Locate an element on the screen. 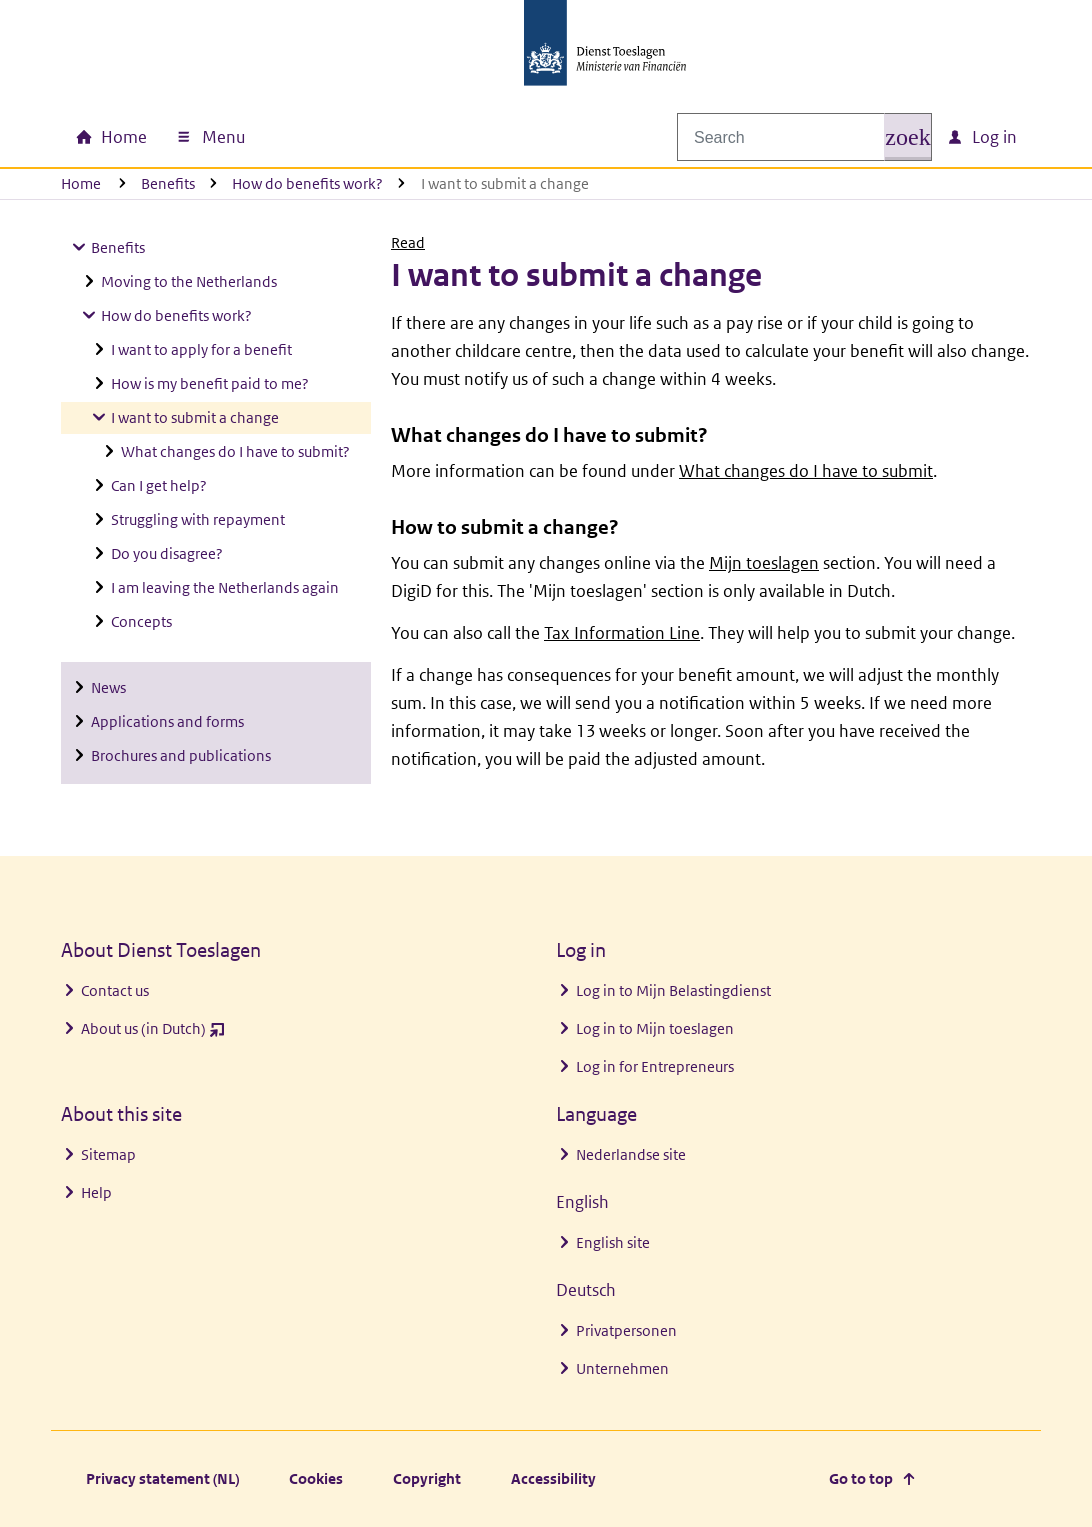 The image size is (1092, 1527). News is located at coordinates (108, 687).